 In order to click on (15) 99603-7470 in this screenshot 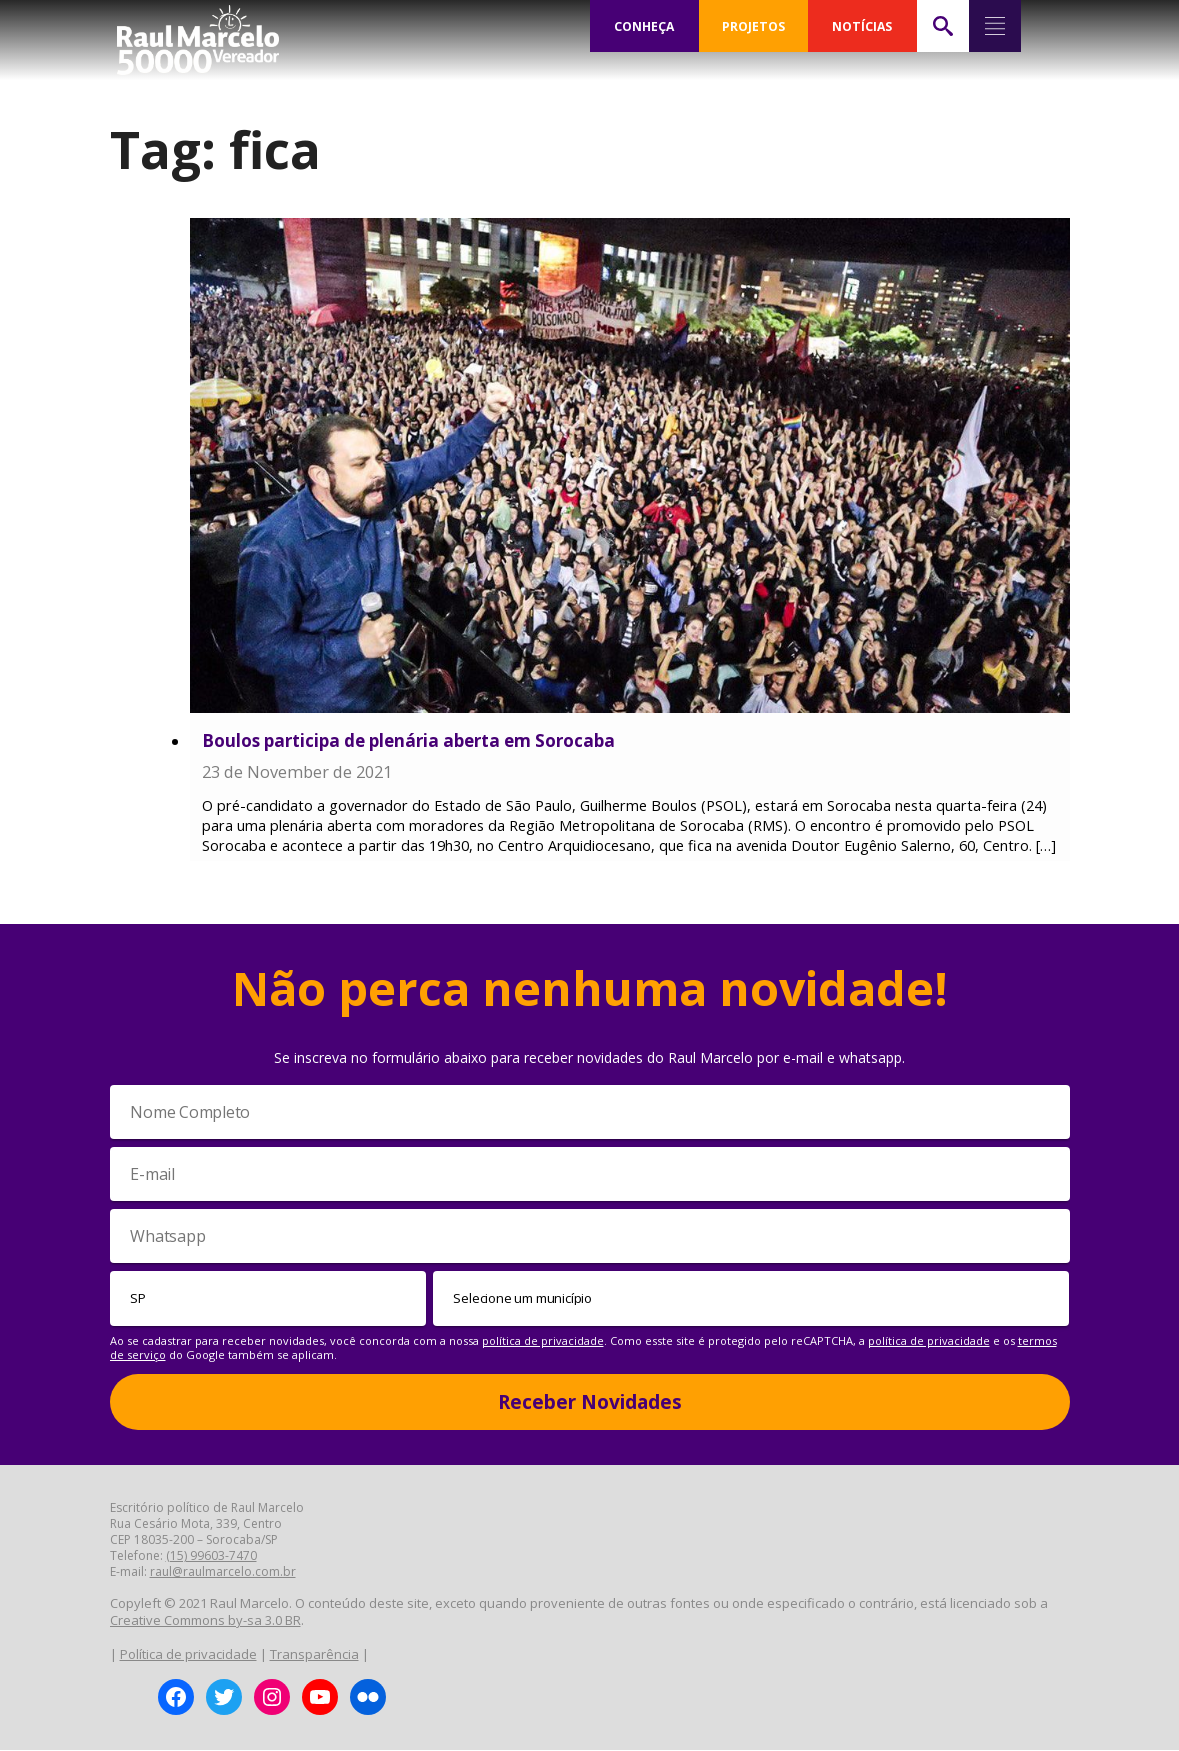, I will do `click(211, 1556)`.